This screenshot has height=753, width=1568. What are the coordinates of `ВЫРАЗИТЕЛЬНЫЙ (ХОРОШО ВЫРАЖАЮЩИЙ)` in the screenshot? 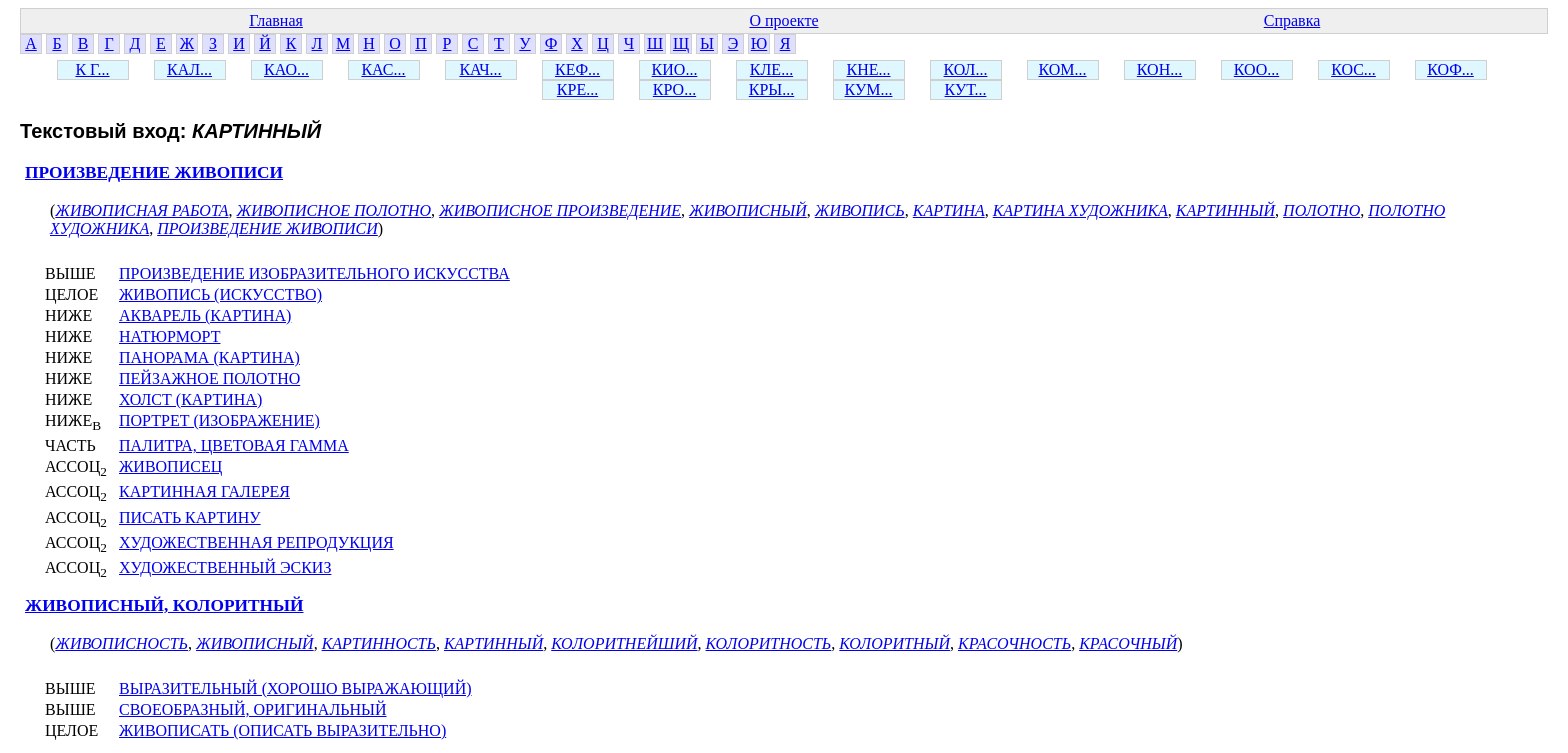 It's located at (295, 688).